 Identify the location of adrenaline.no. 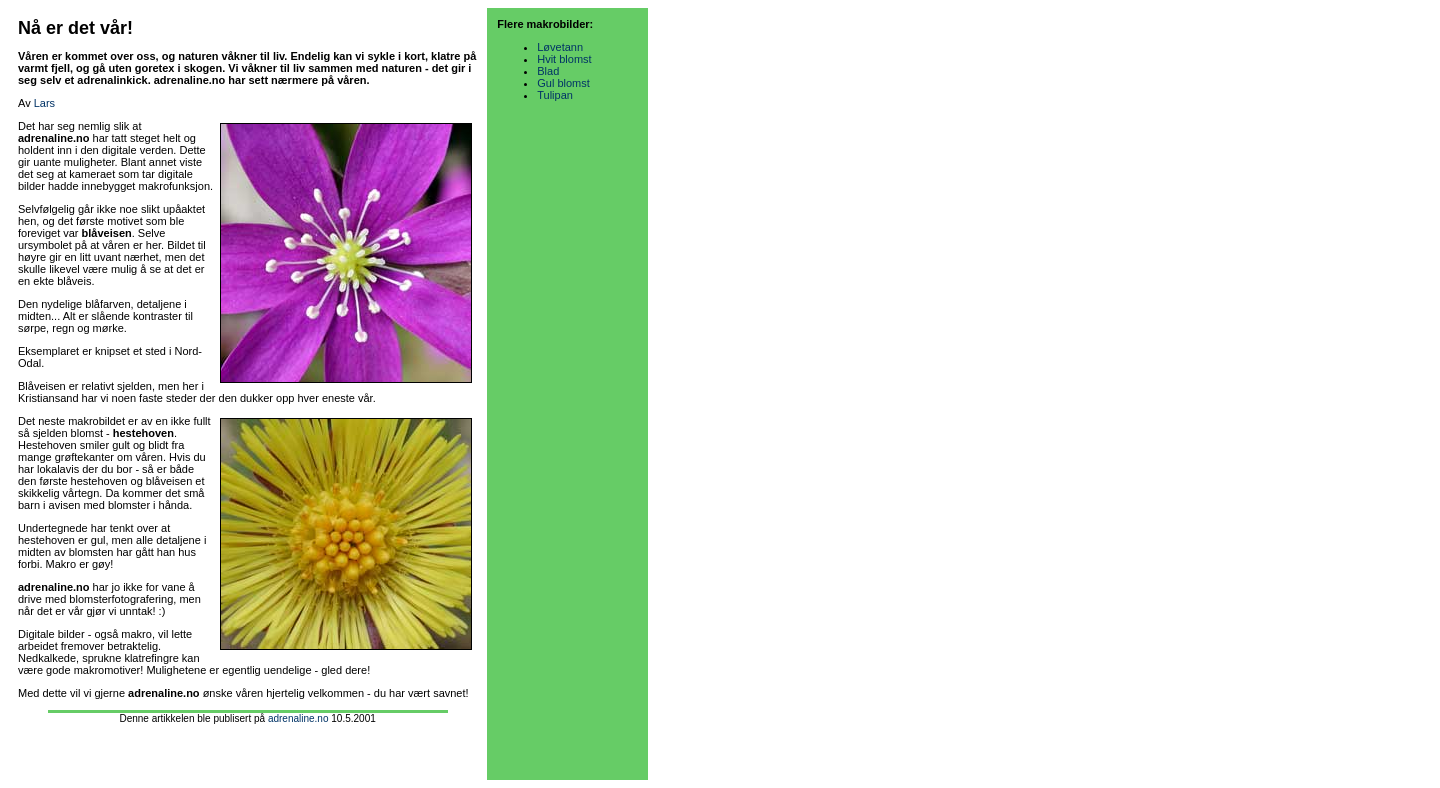
(298, 718).